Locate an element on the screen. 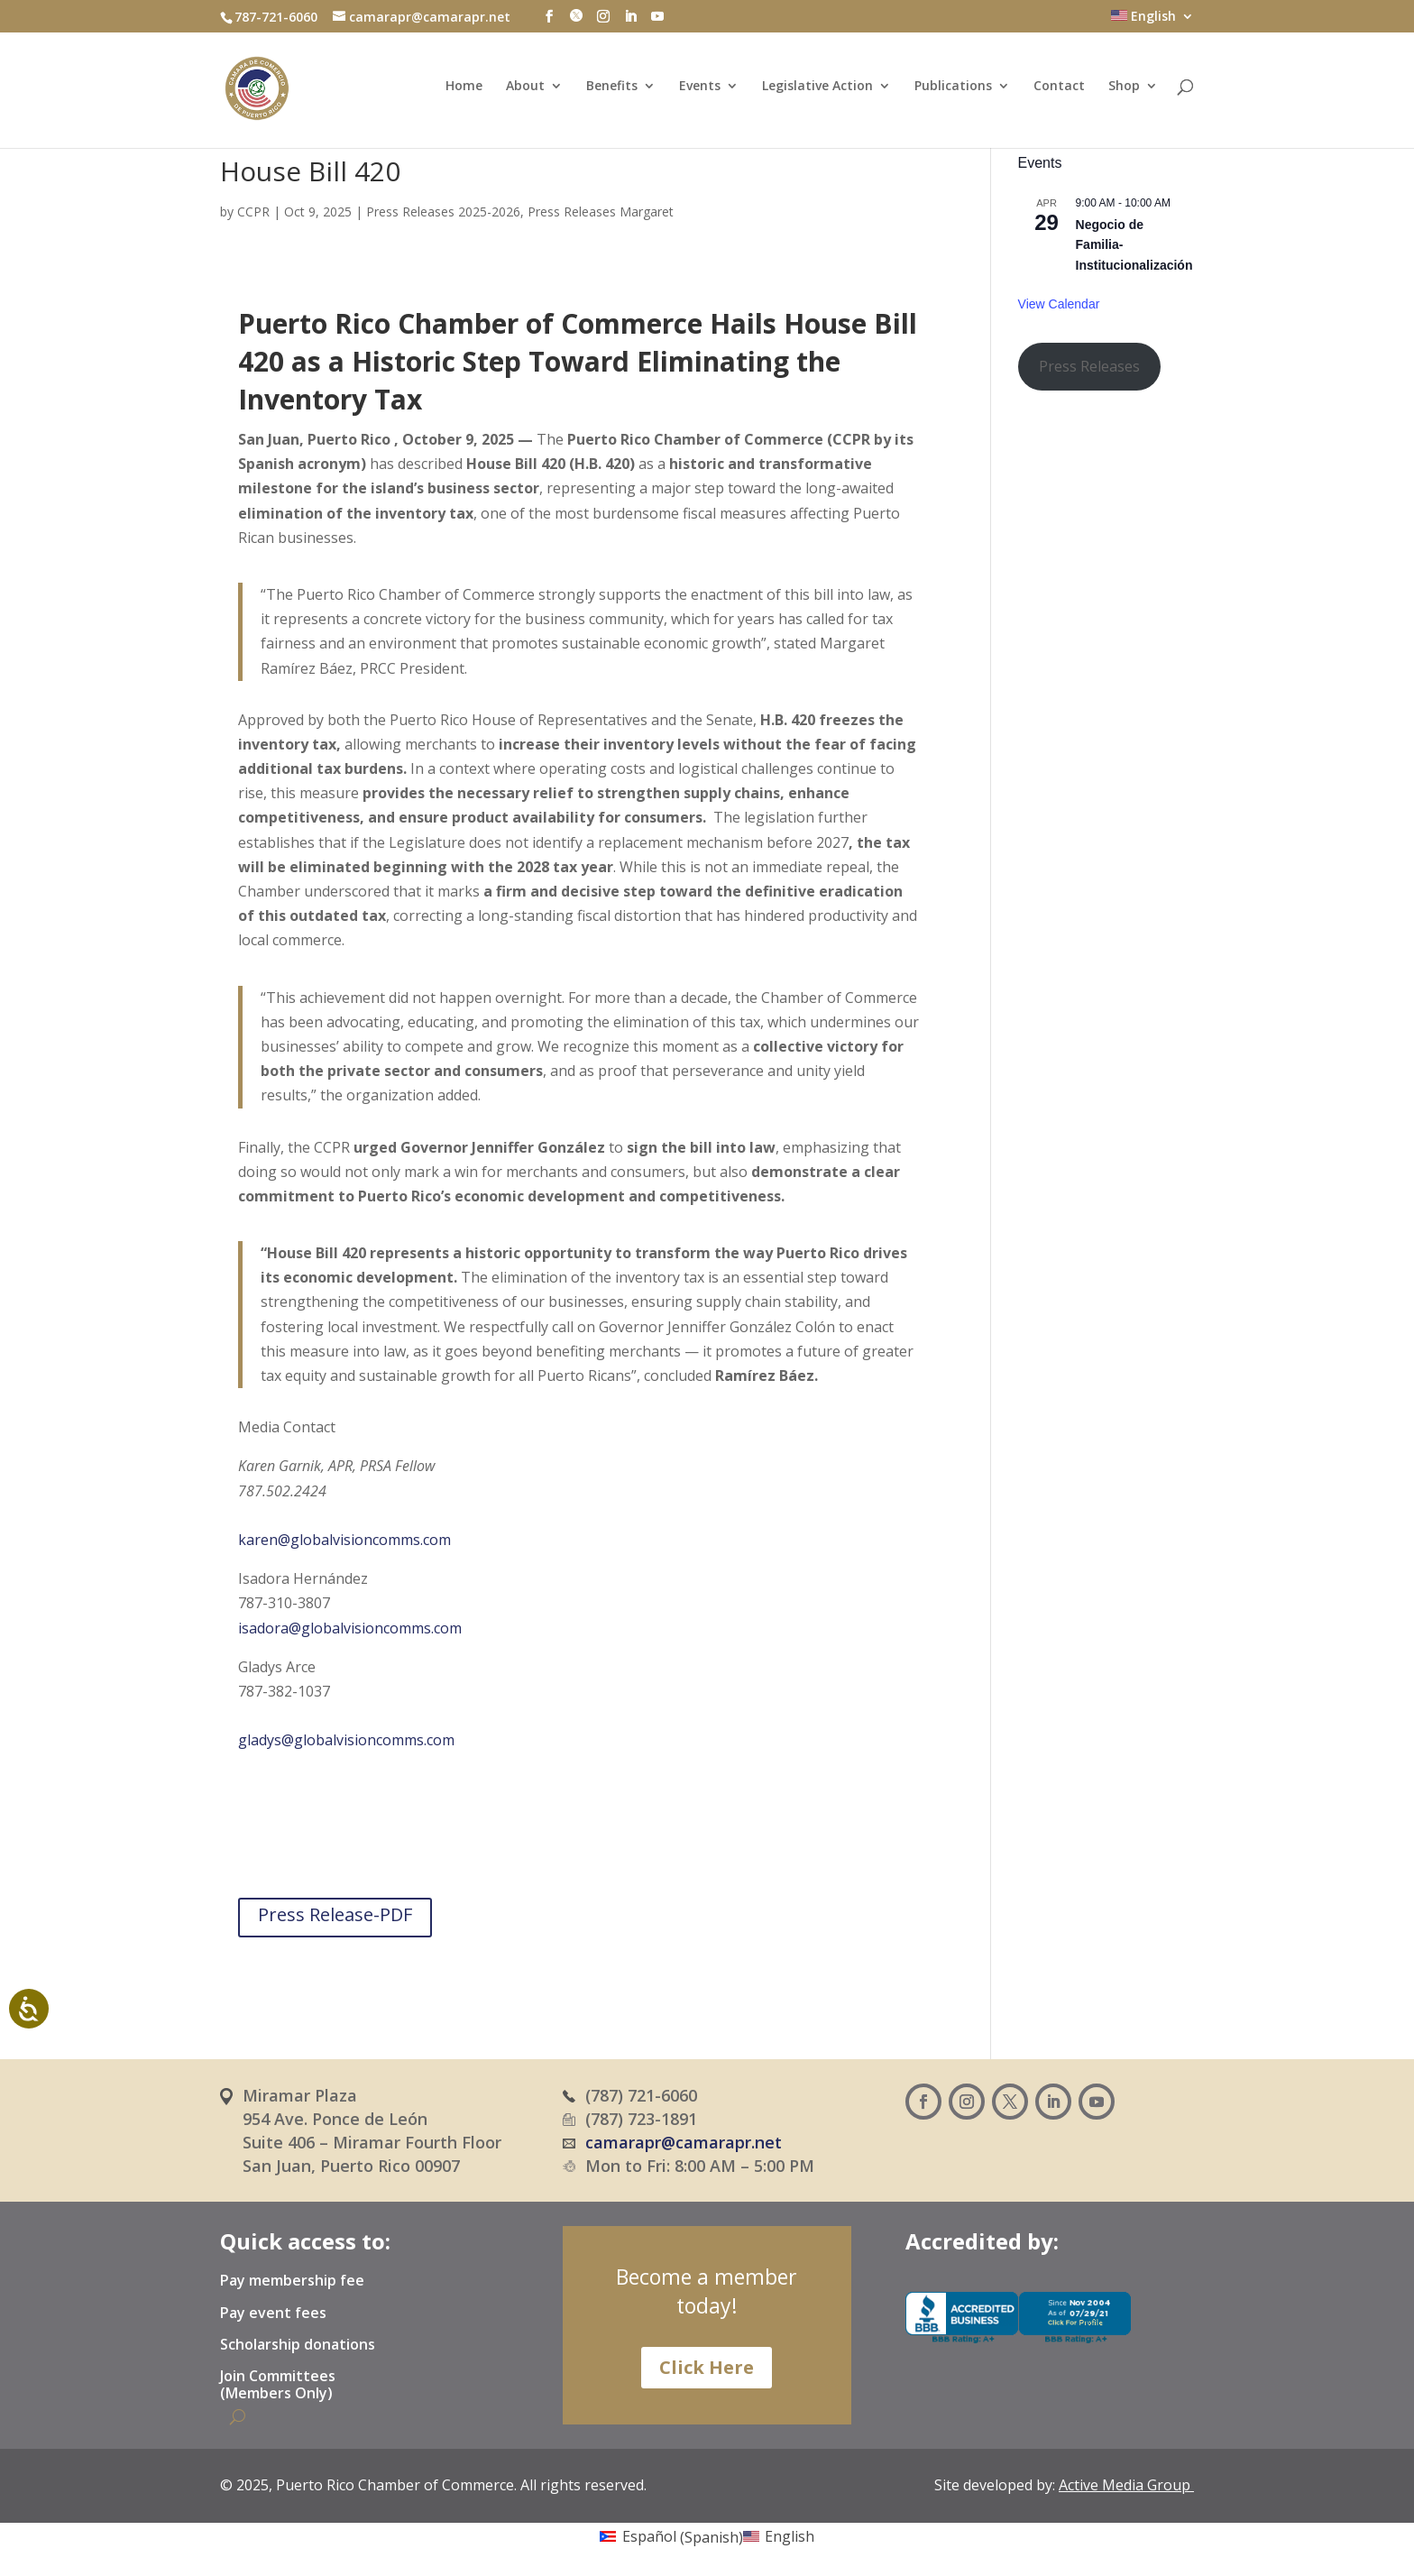 This screenshot has height=2576, width=1414. [Switch to English (English)] is located at coordinates (778, 2536).